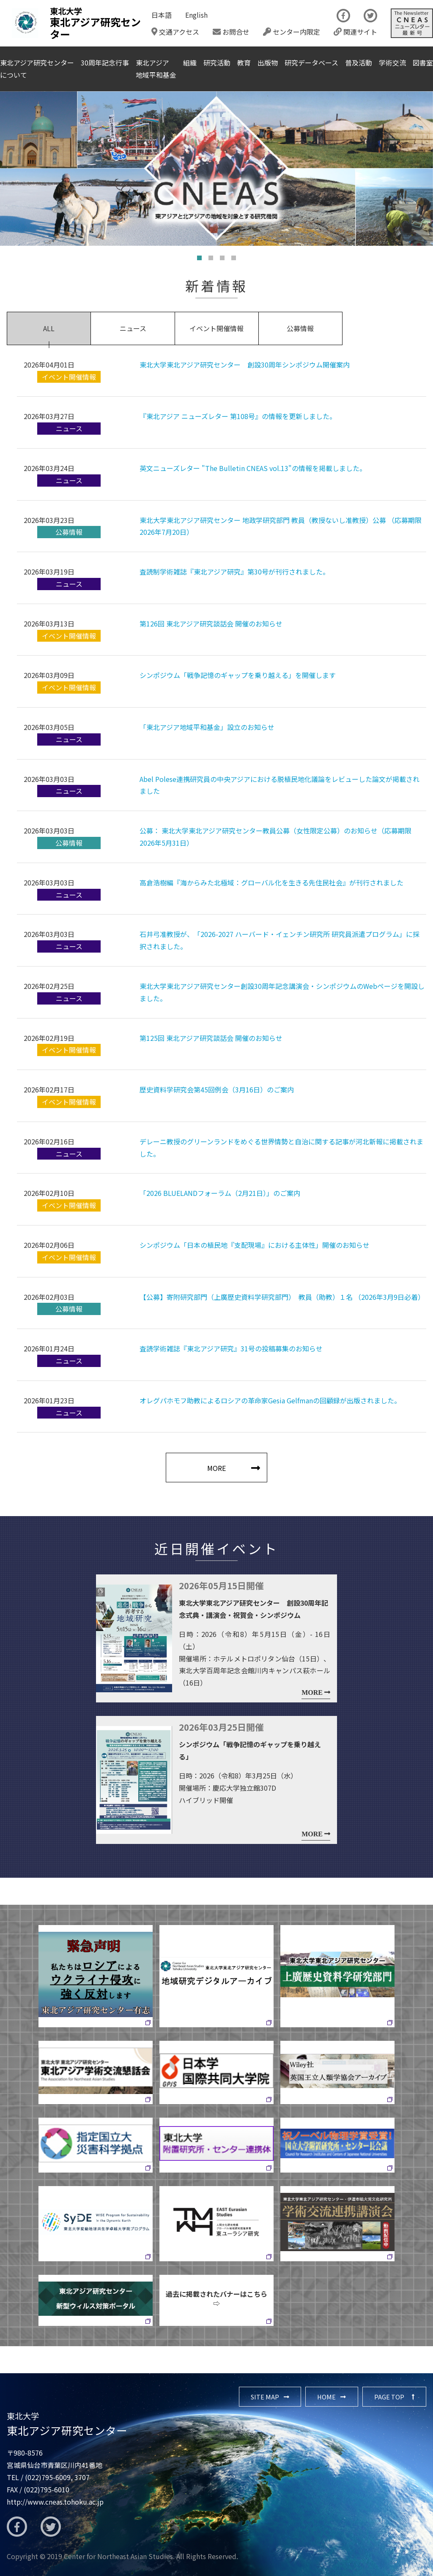  Describe the element at coordinates (389, 2396) in the screenshot. I see `PAGE TOP` at that location.